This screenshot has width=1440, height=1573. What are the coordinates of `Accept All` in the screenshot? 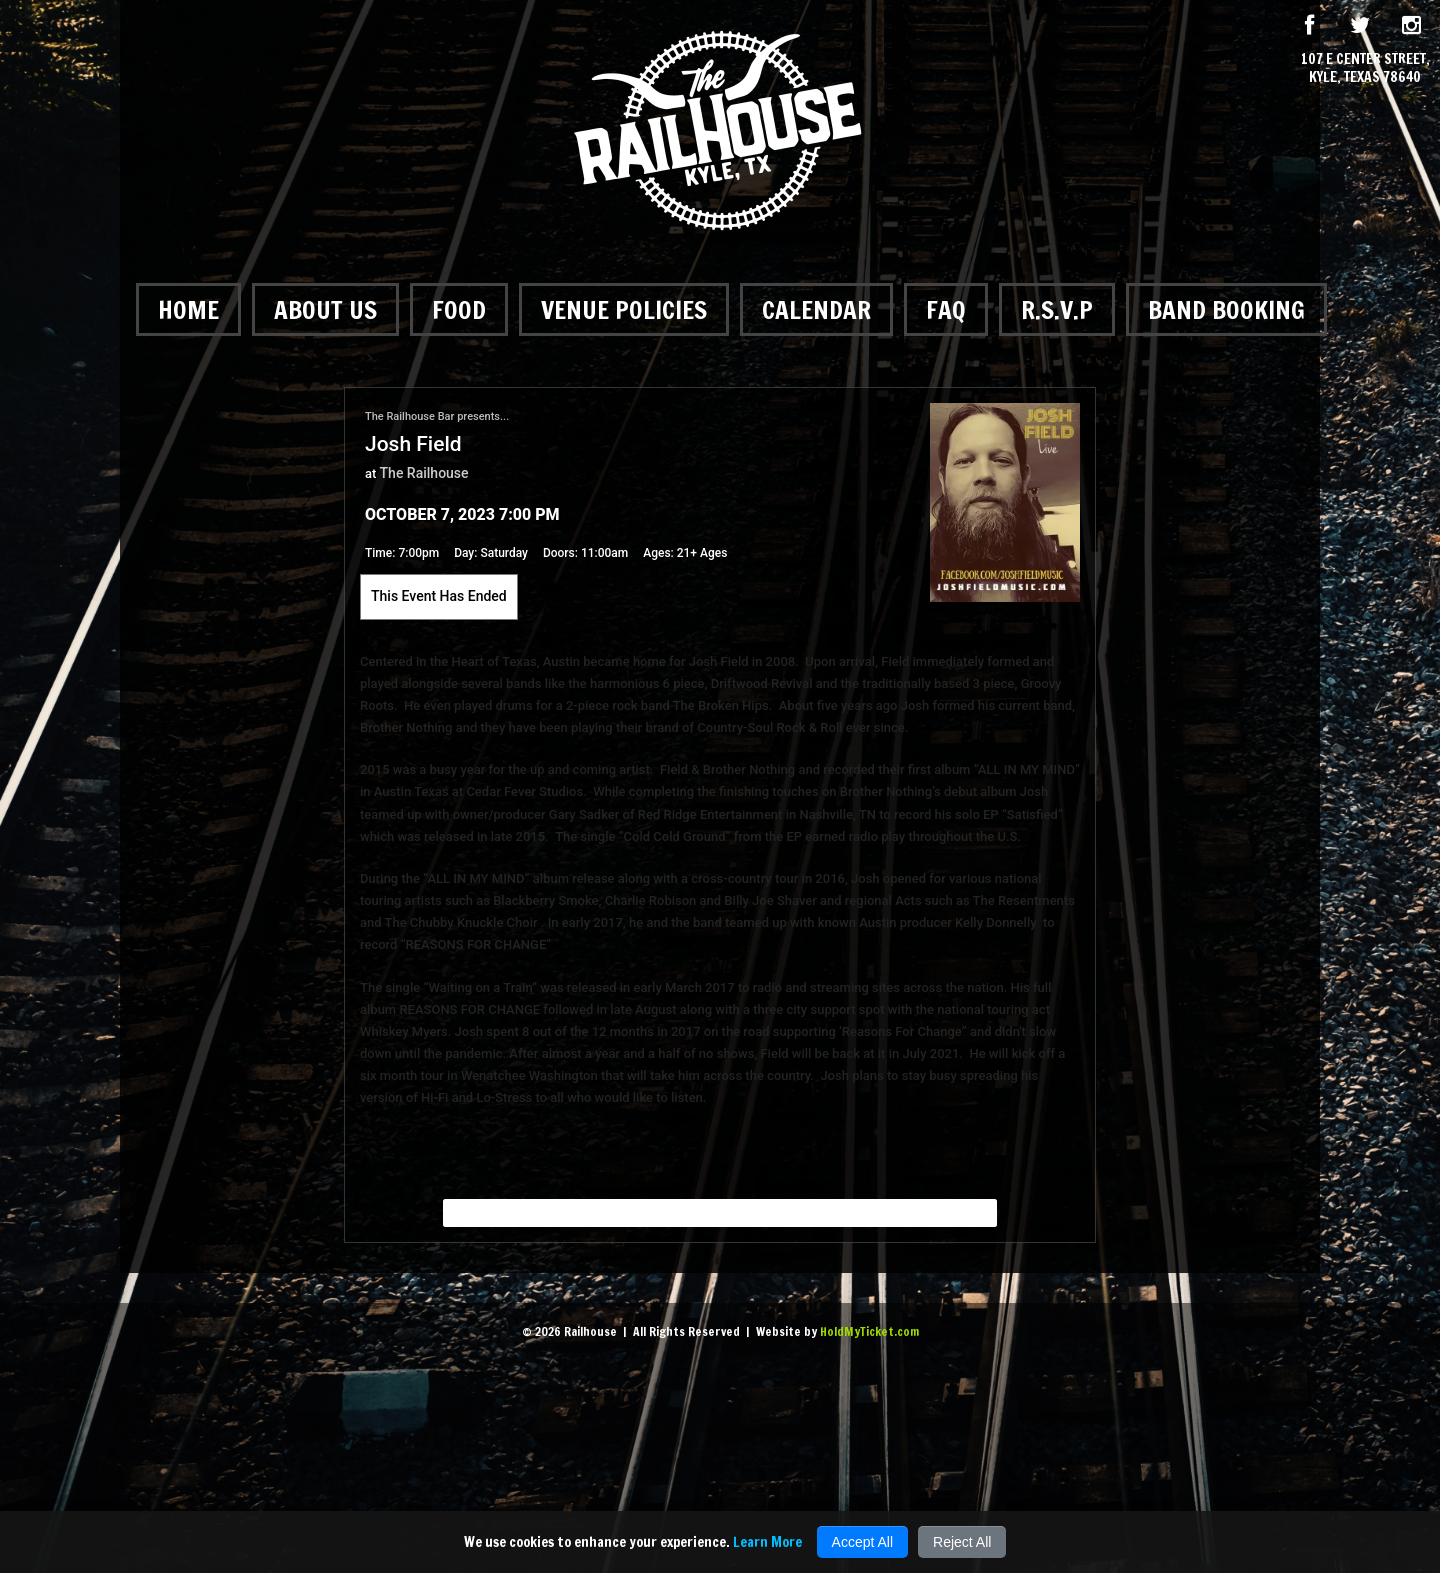 It's located at (862, 1542).